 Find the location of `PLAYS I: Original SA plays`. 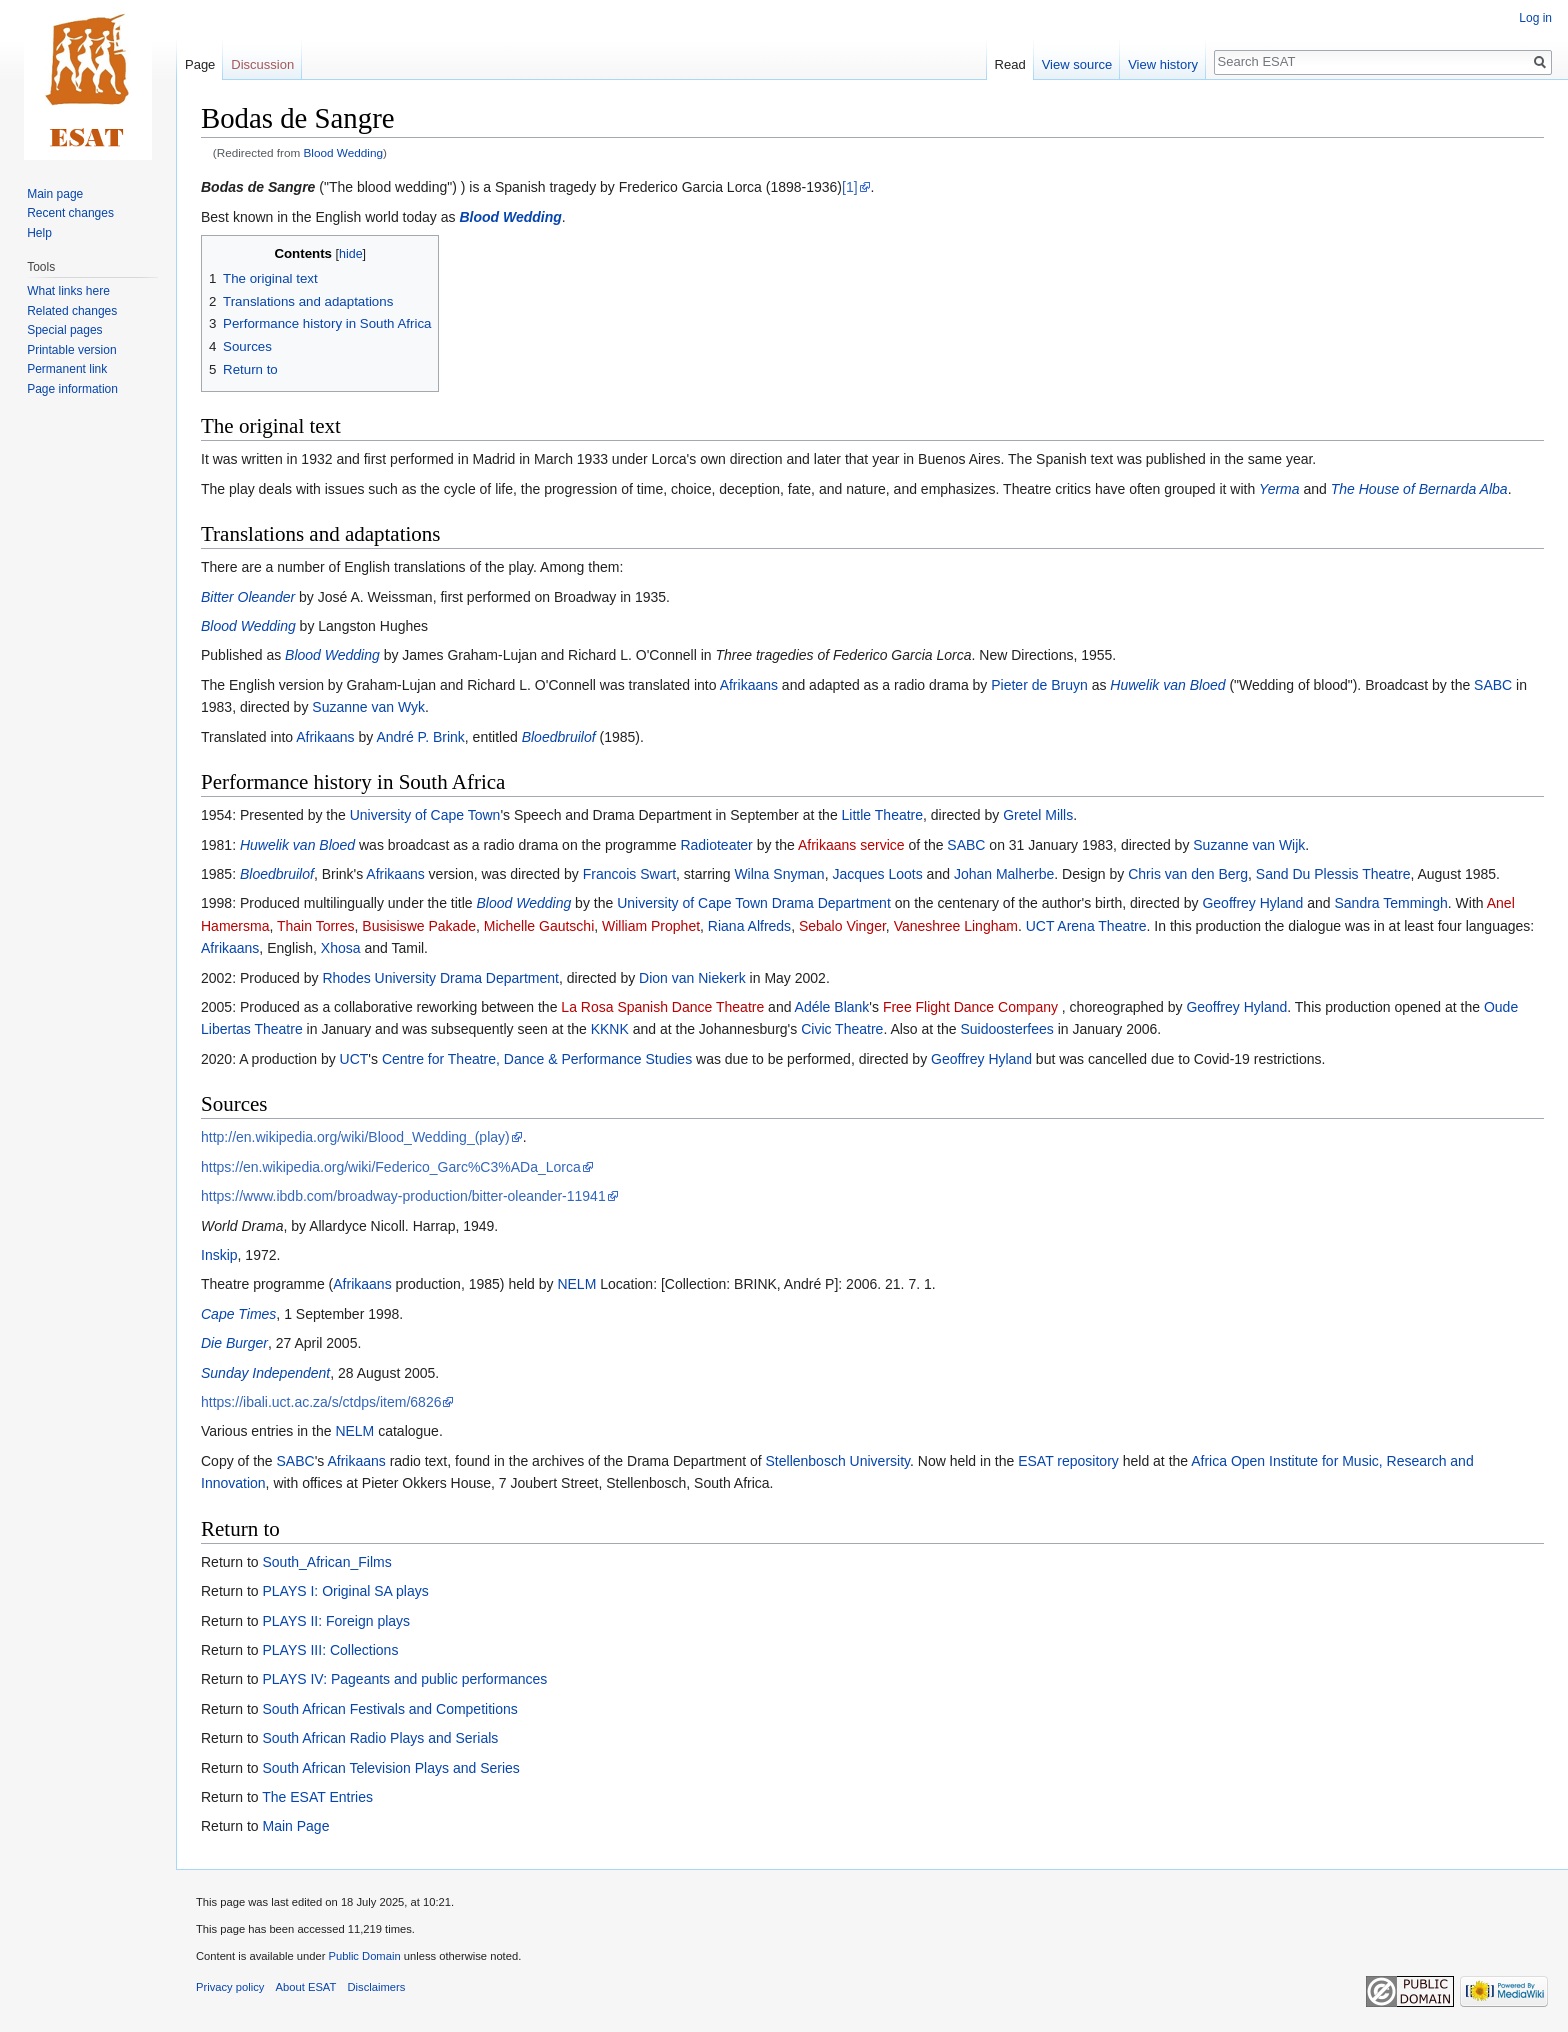

PLAYS I: Original SA plays is located at coordinates (345, 1591).